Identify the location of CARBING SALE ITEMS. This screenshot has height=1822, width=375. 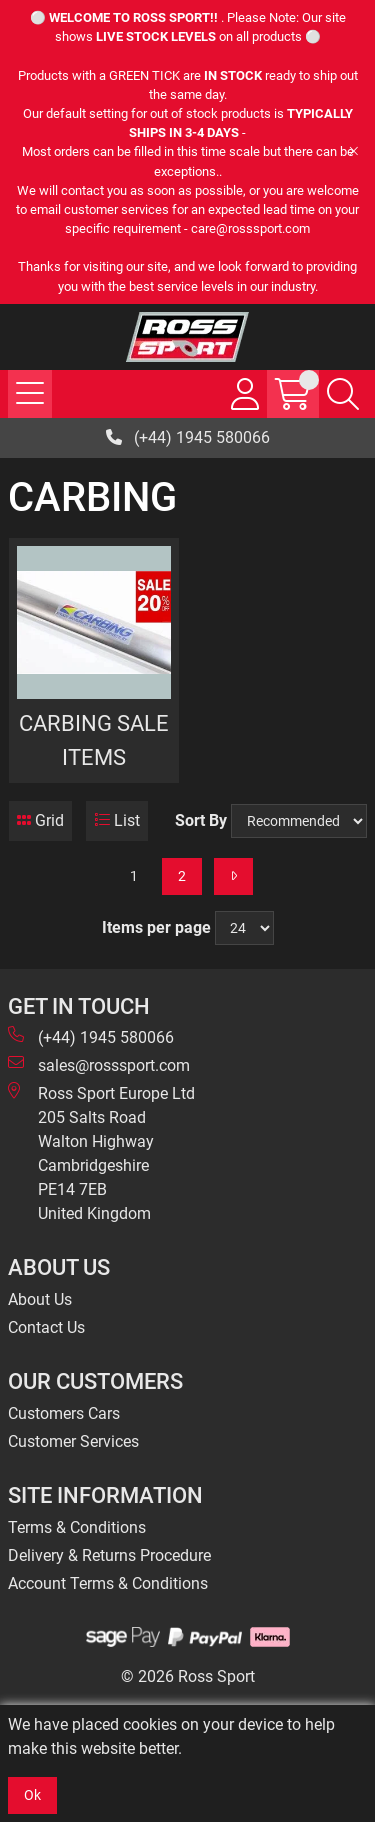
(94, 740).